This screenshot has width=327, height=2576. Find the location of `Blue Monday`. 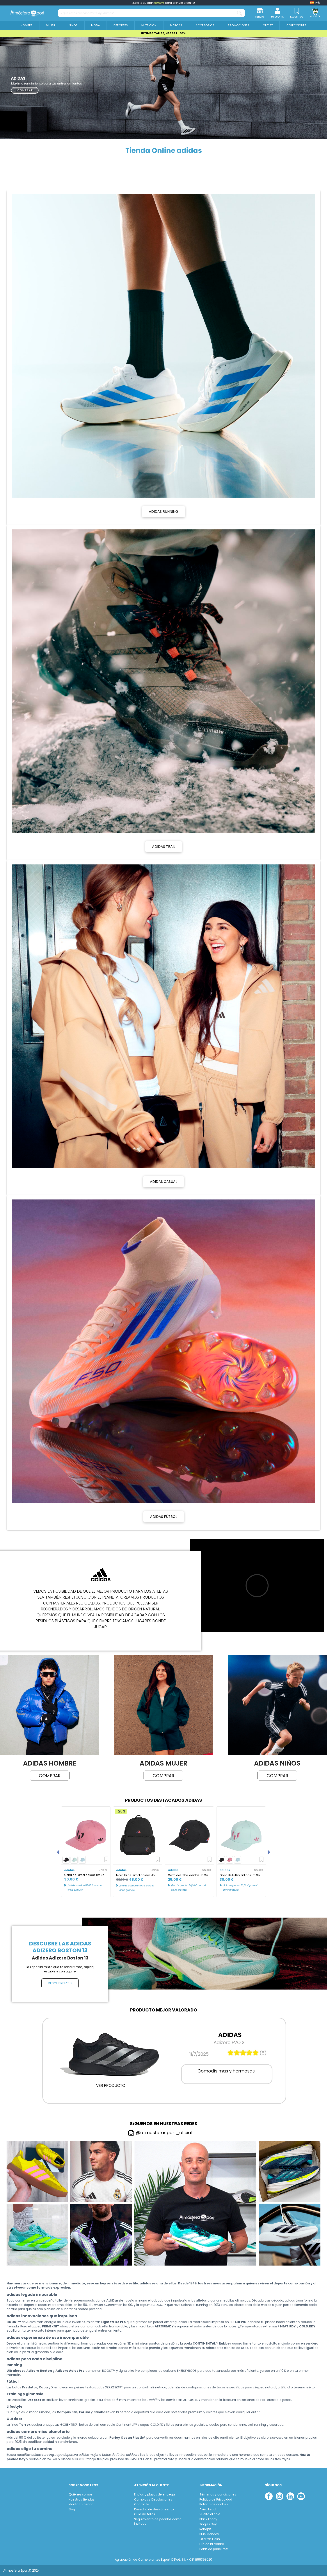

Blue Monday is located at coordinates (209, 2534).